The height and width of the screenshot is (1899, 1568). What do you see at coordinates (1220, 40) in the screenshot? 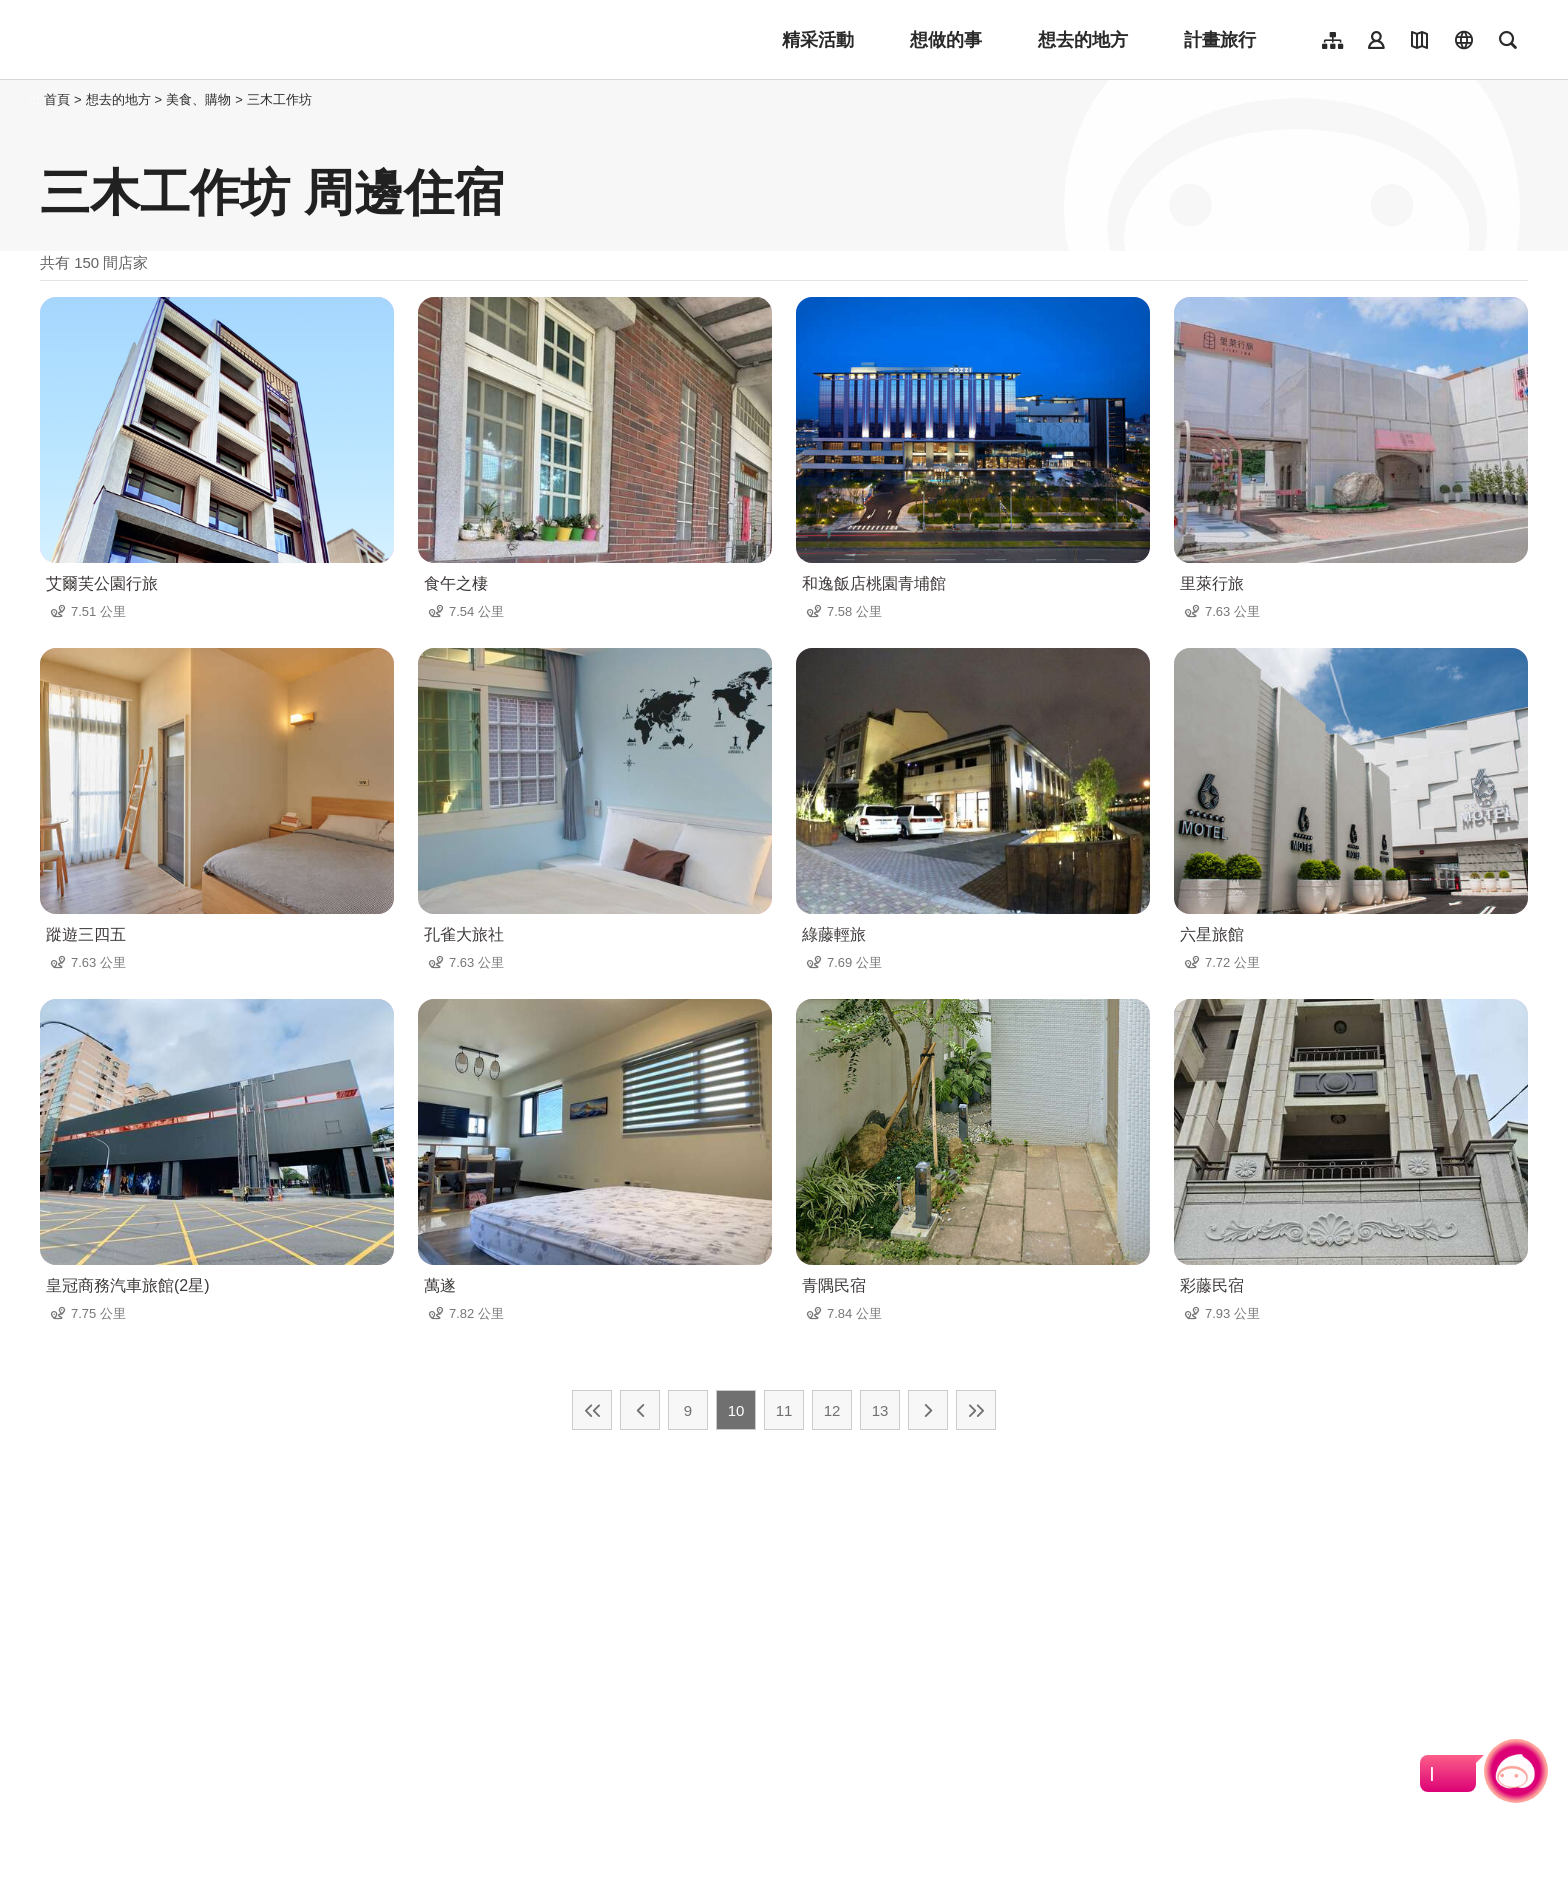
I see `計畫旅行` at bounding box center [1220, 40].